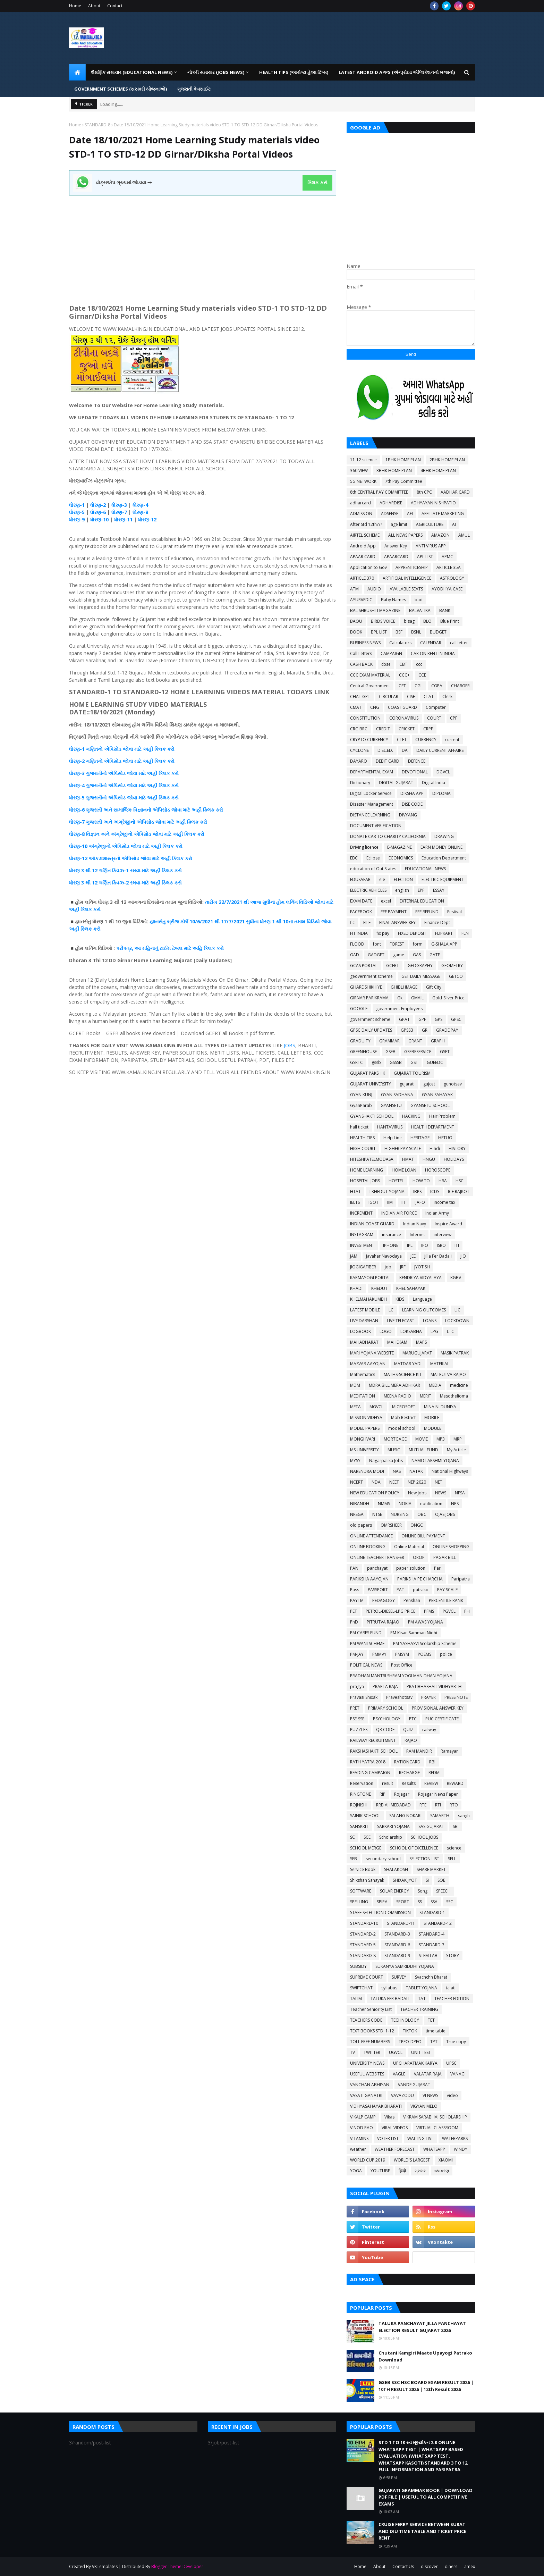  I want to click on IIM, so click(390, 1202).